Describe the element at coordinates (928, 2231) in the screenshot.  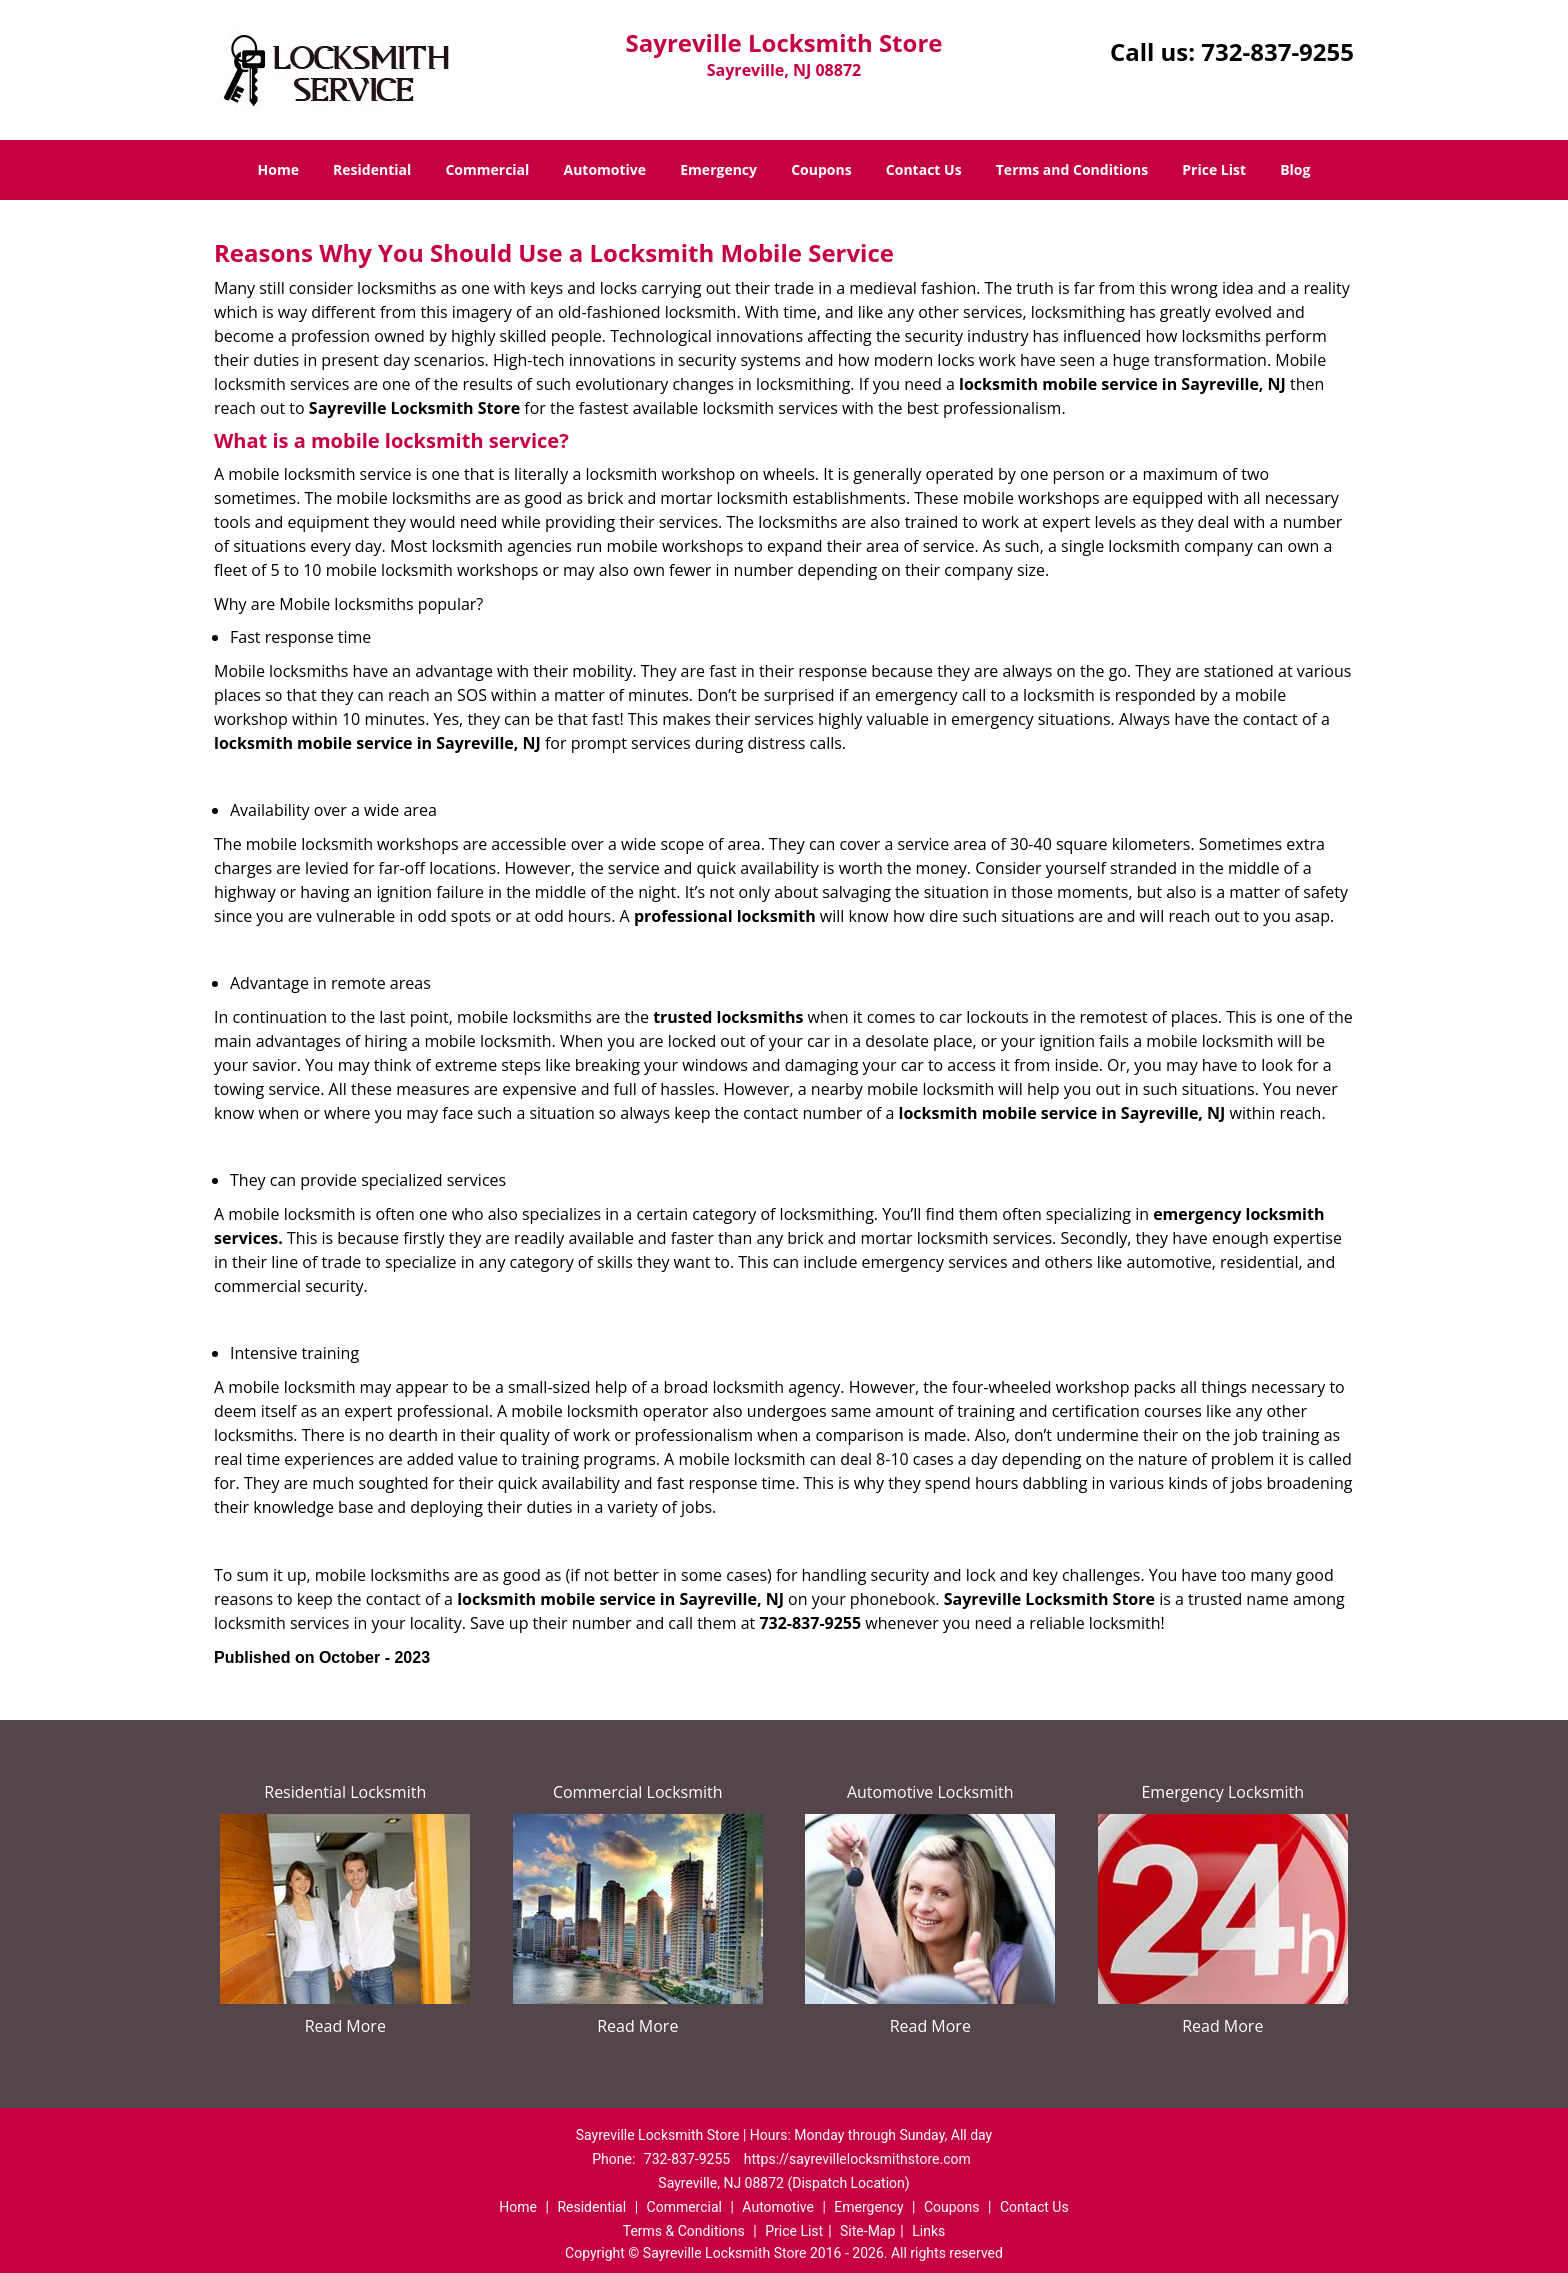
I see `Links` at that location.